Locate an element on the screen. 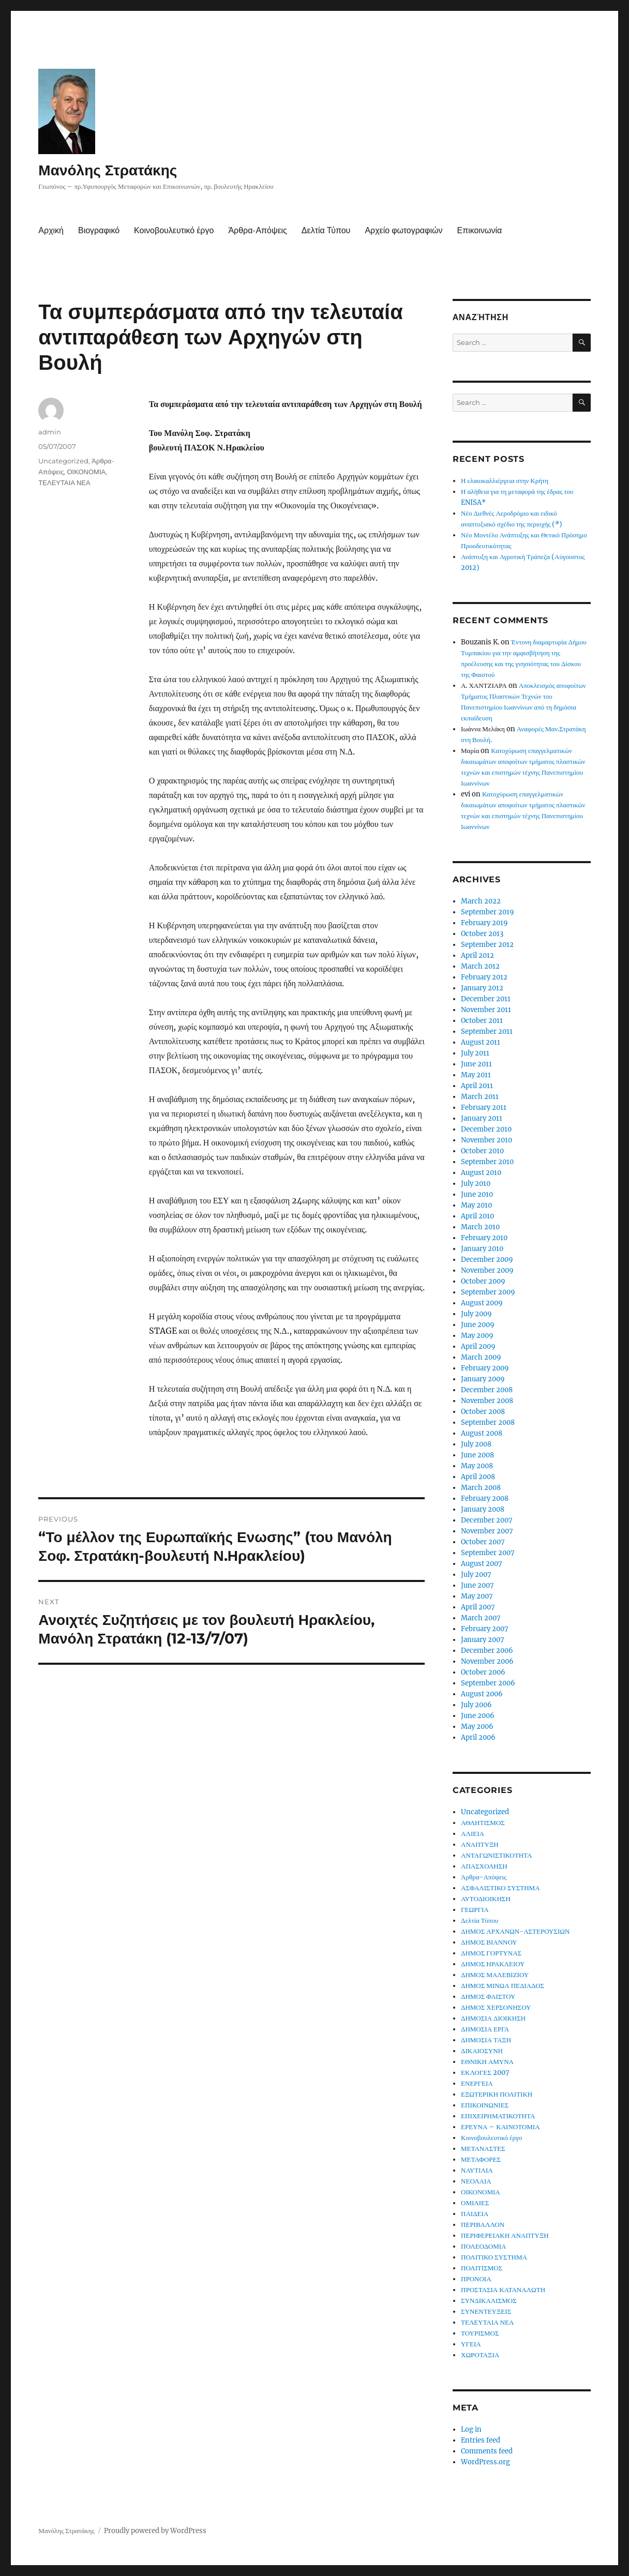 This screenshot has height=2576, width=629. Proudly powered by WordPress is located at coordinates (155, 2530).